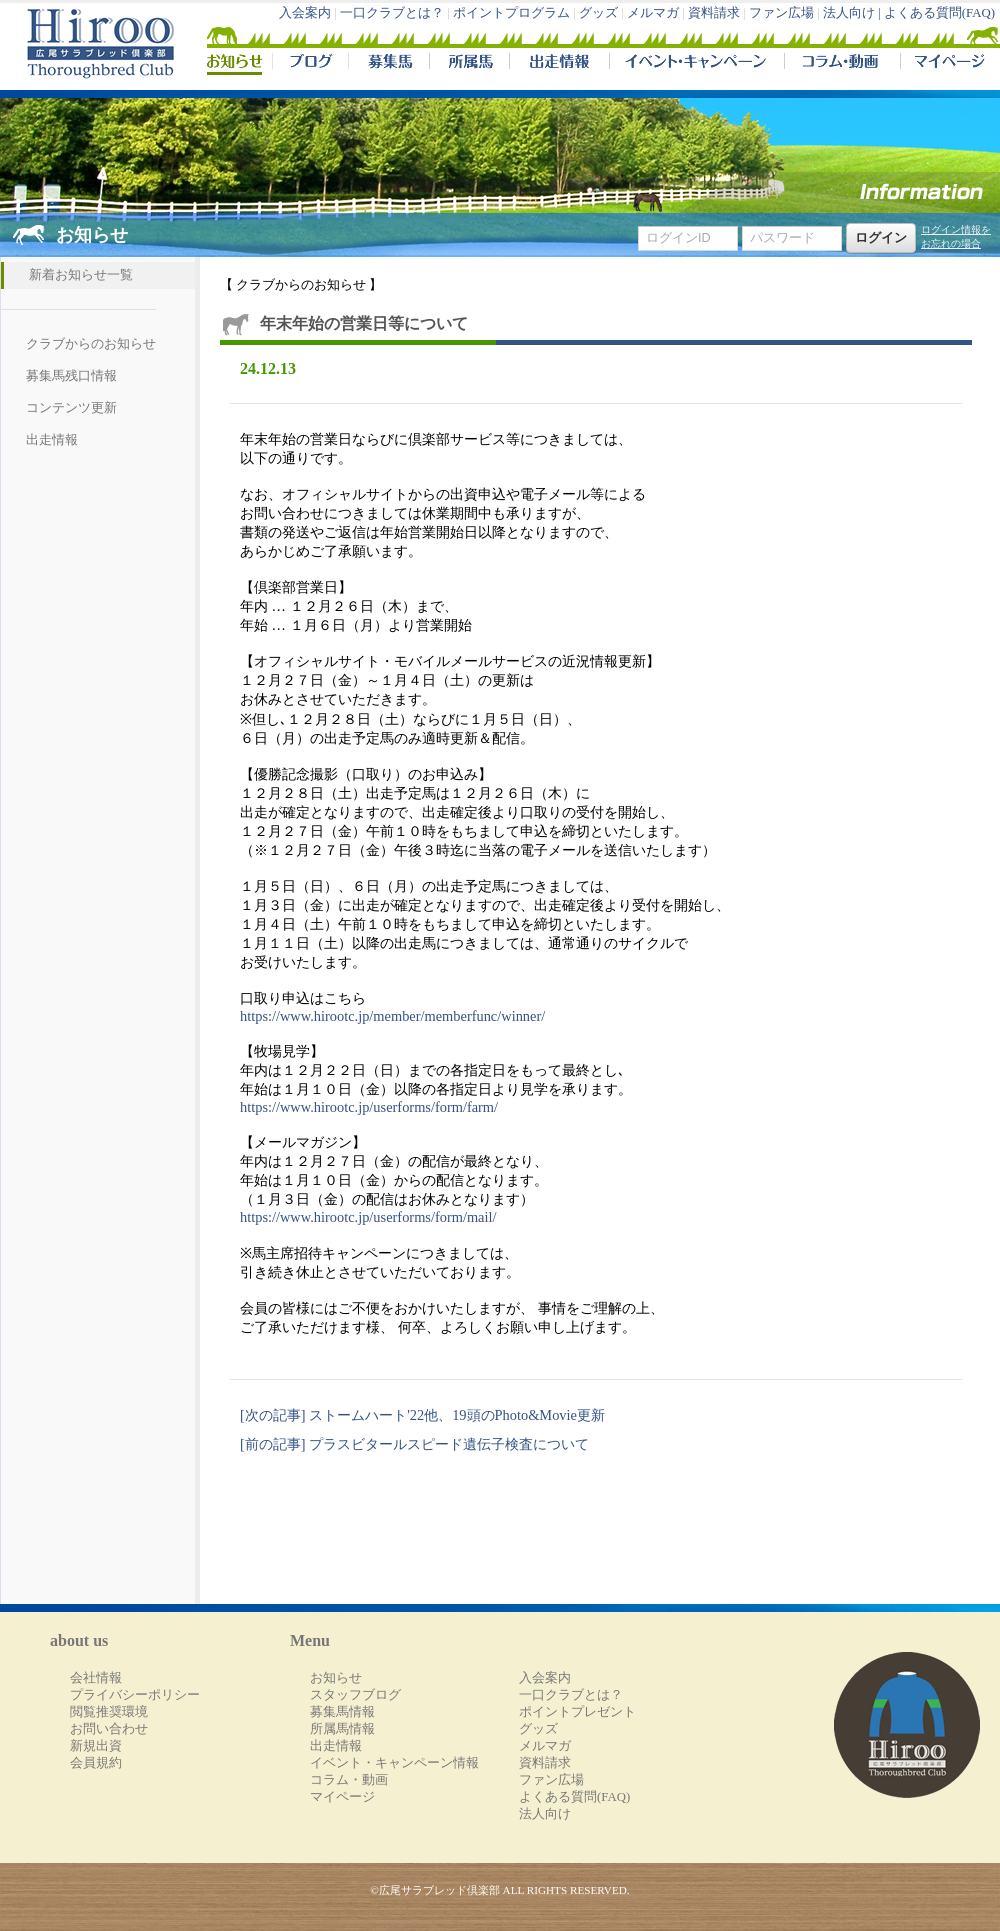 This screenshot has width=1000, height=1931. I want to click on グッズ, so click(598, 13).